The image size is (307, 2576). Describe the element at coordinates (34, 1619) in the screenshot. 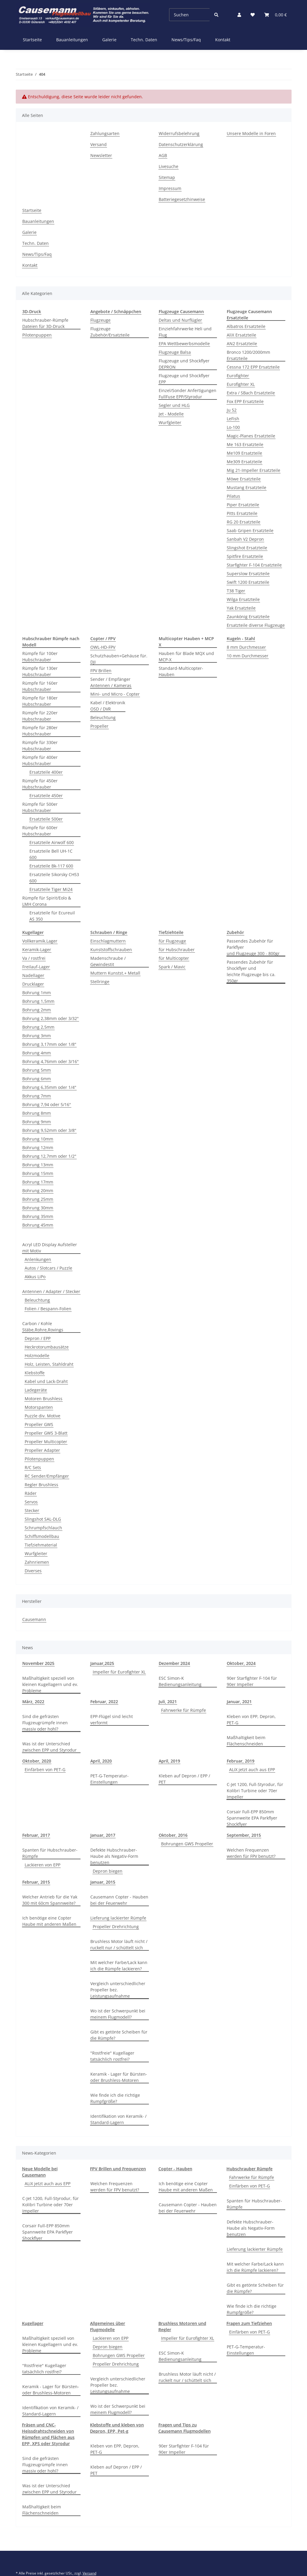

I see `Causemann` at that location.